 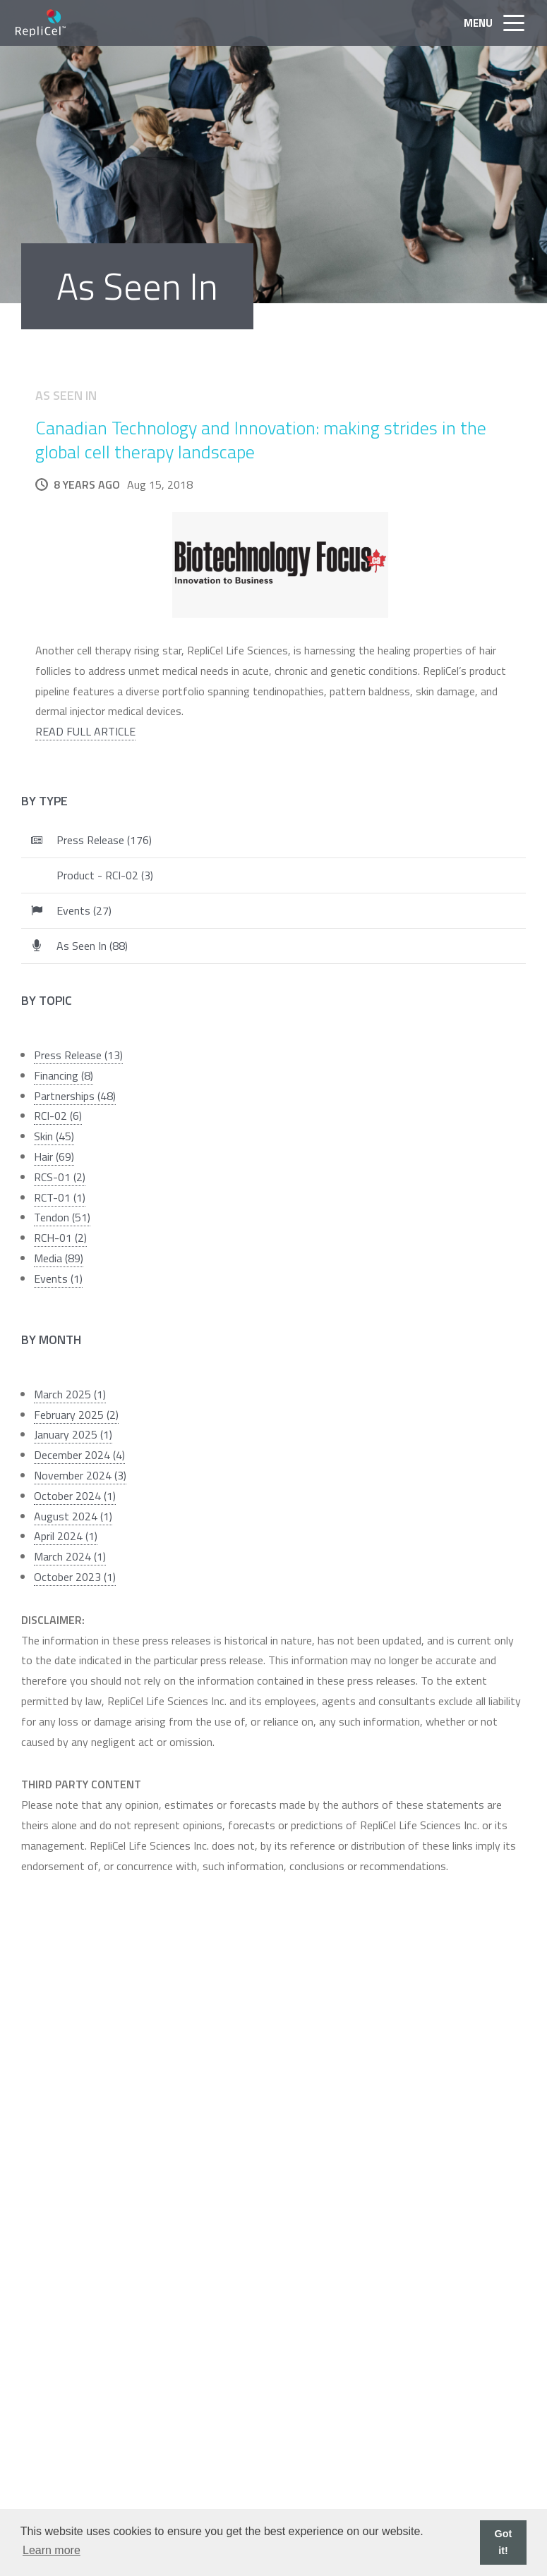 What do you see at coordinates (75, 1495) in the screenshot?
I see `October 2024 (1)` at bounding box center [75, 1495].